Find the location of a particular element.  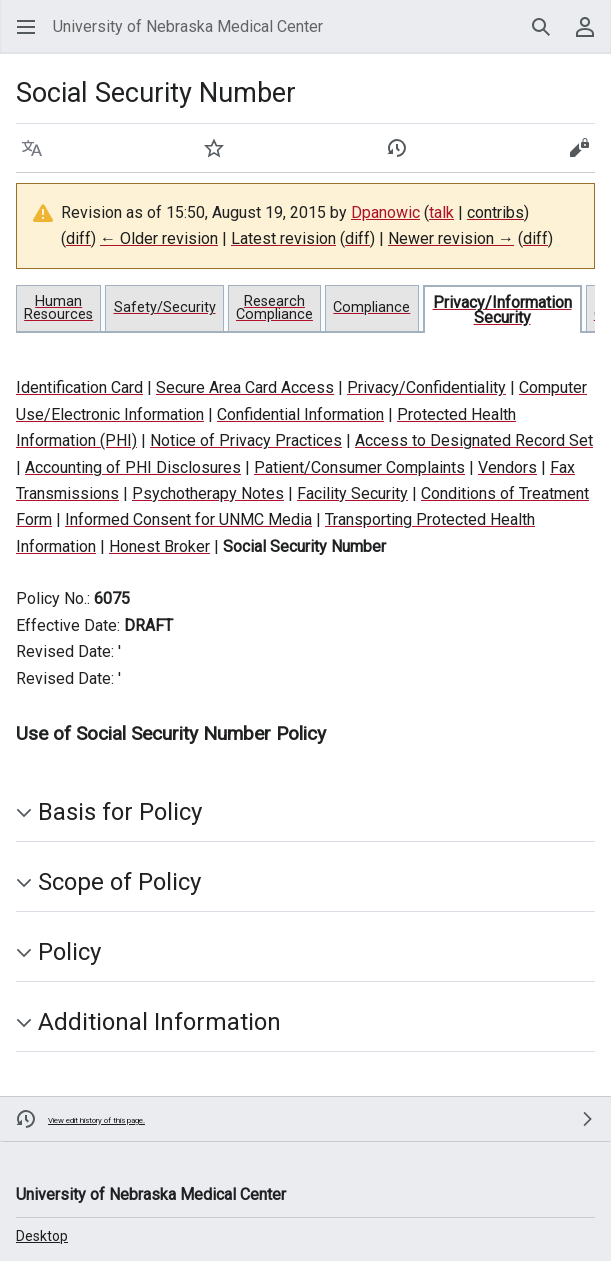

Scope of Policy [button] is located at coordinates (119, 882).